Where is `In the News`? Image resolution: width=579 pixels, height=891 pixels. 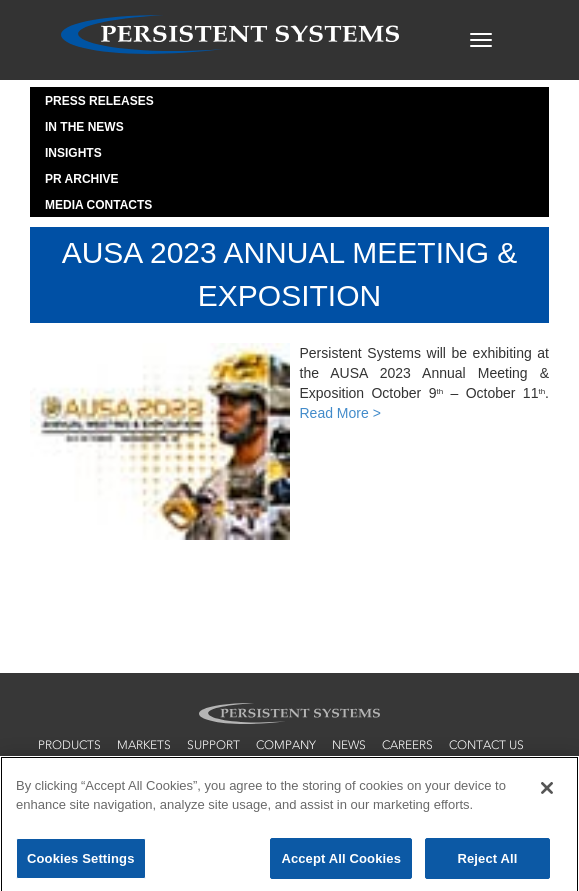
In the News is located at coordinates (84, 127).